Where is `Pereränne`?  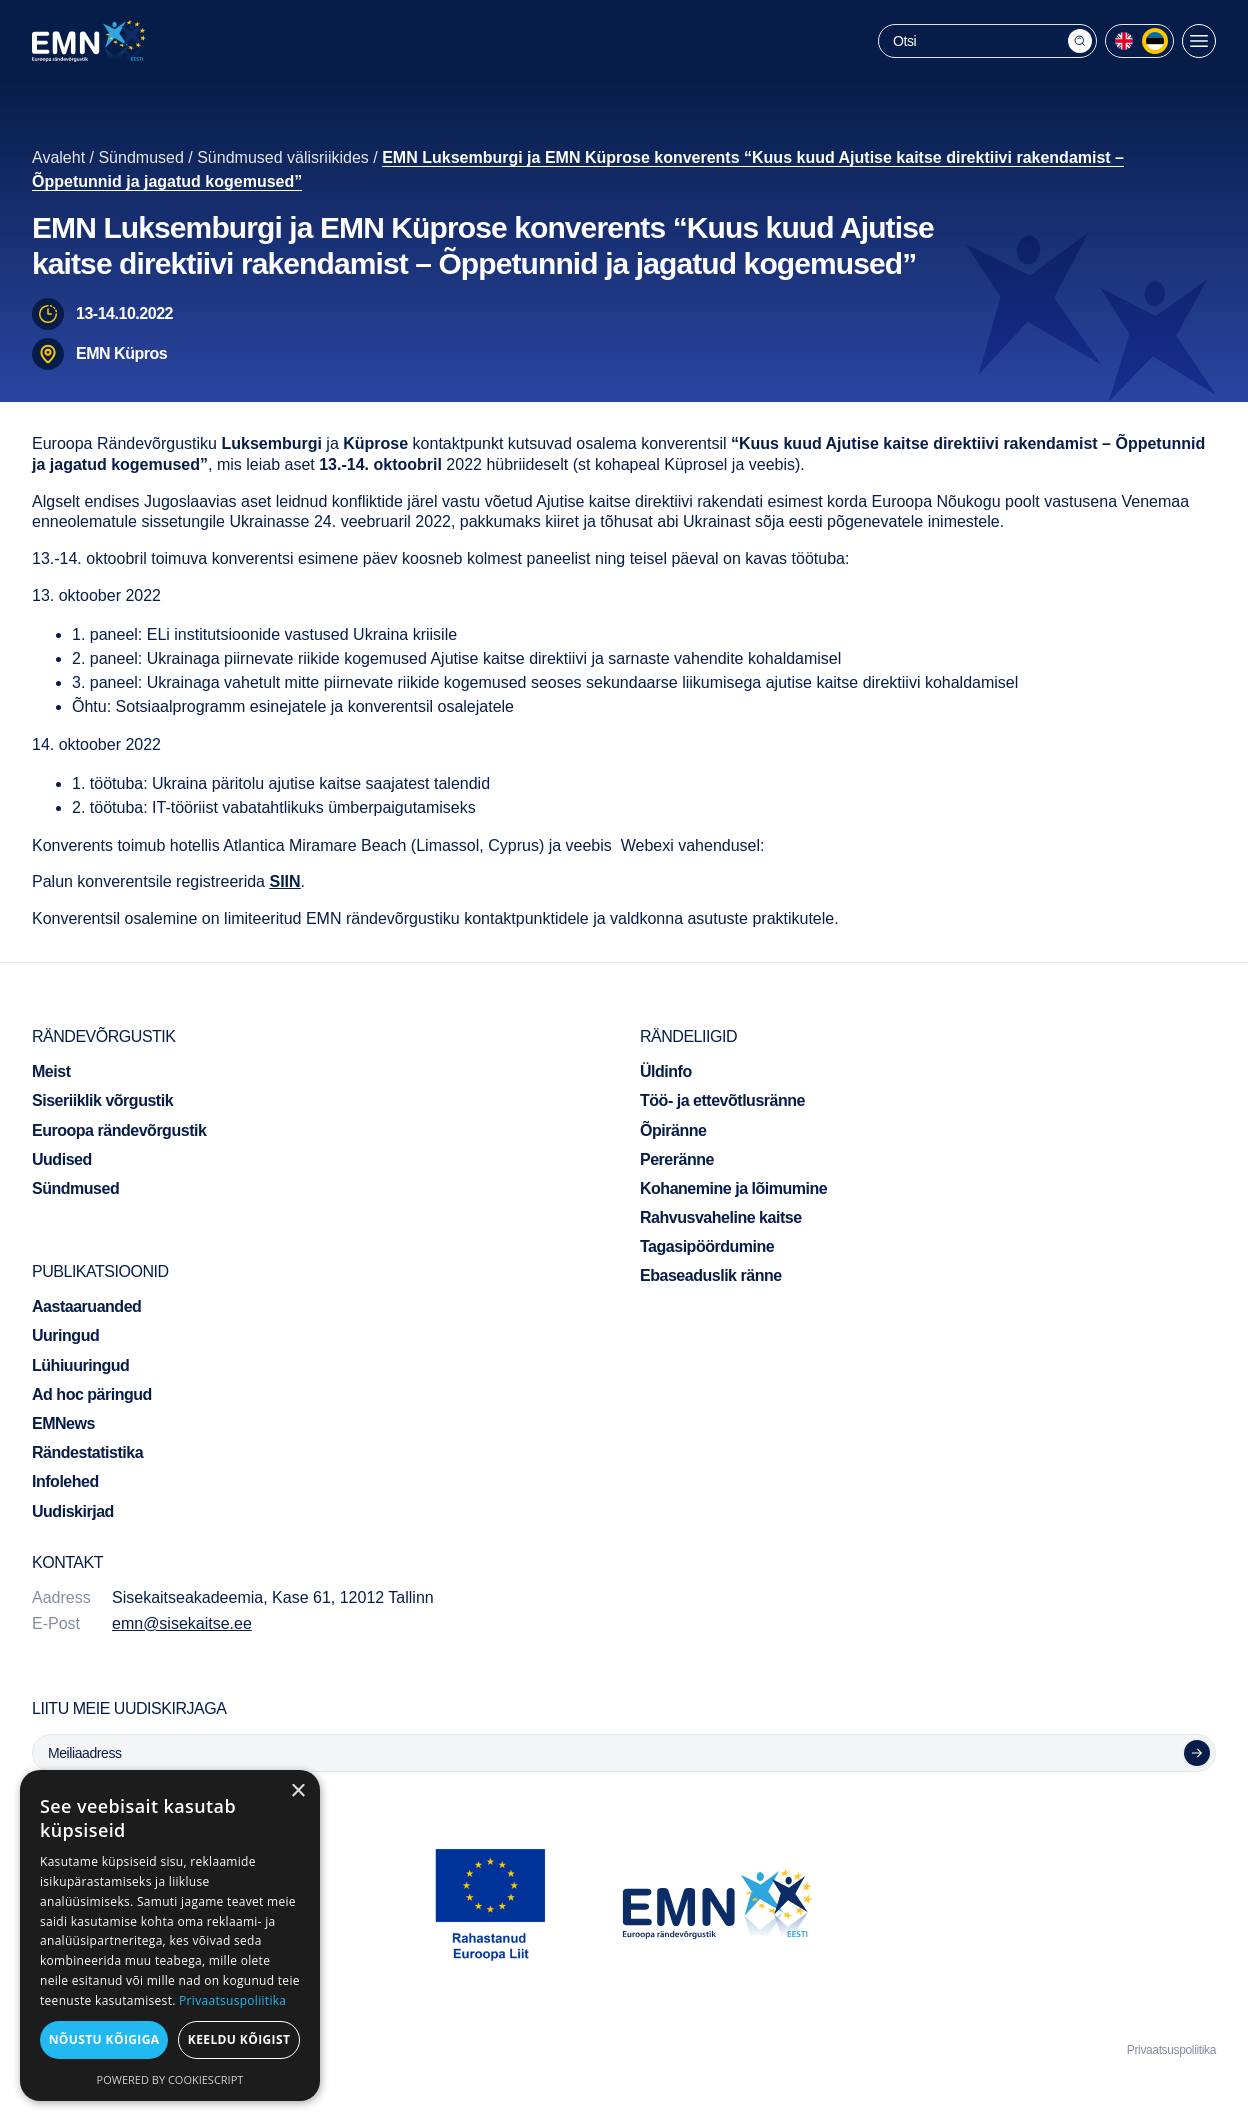 Pereränne is located at coordinates (677, 1159).